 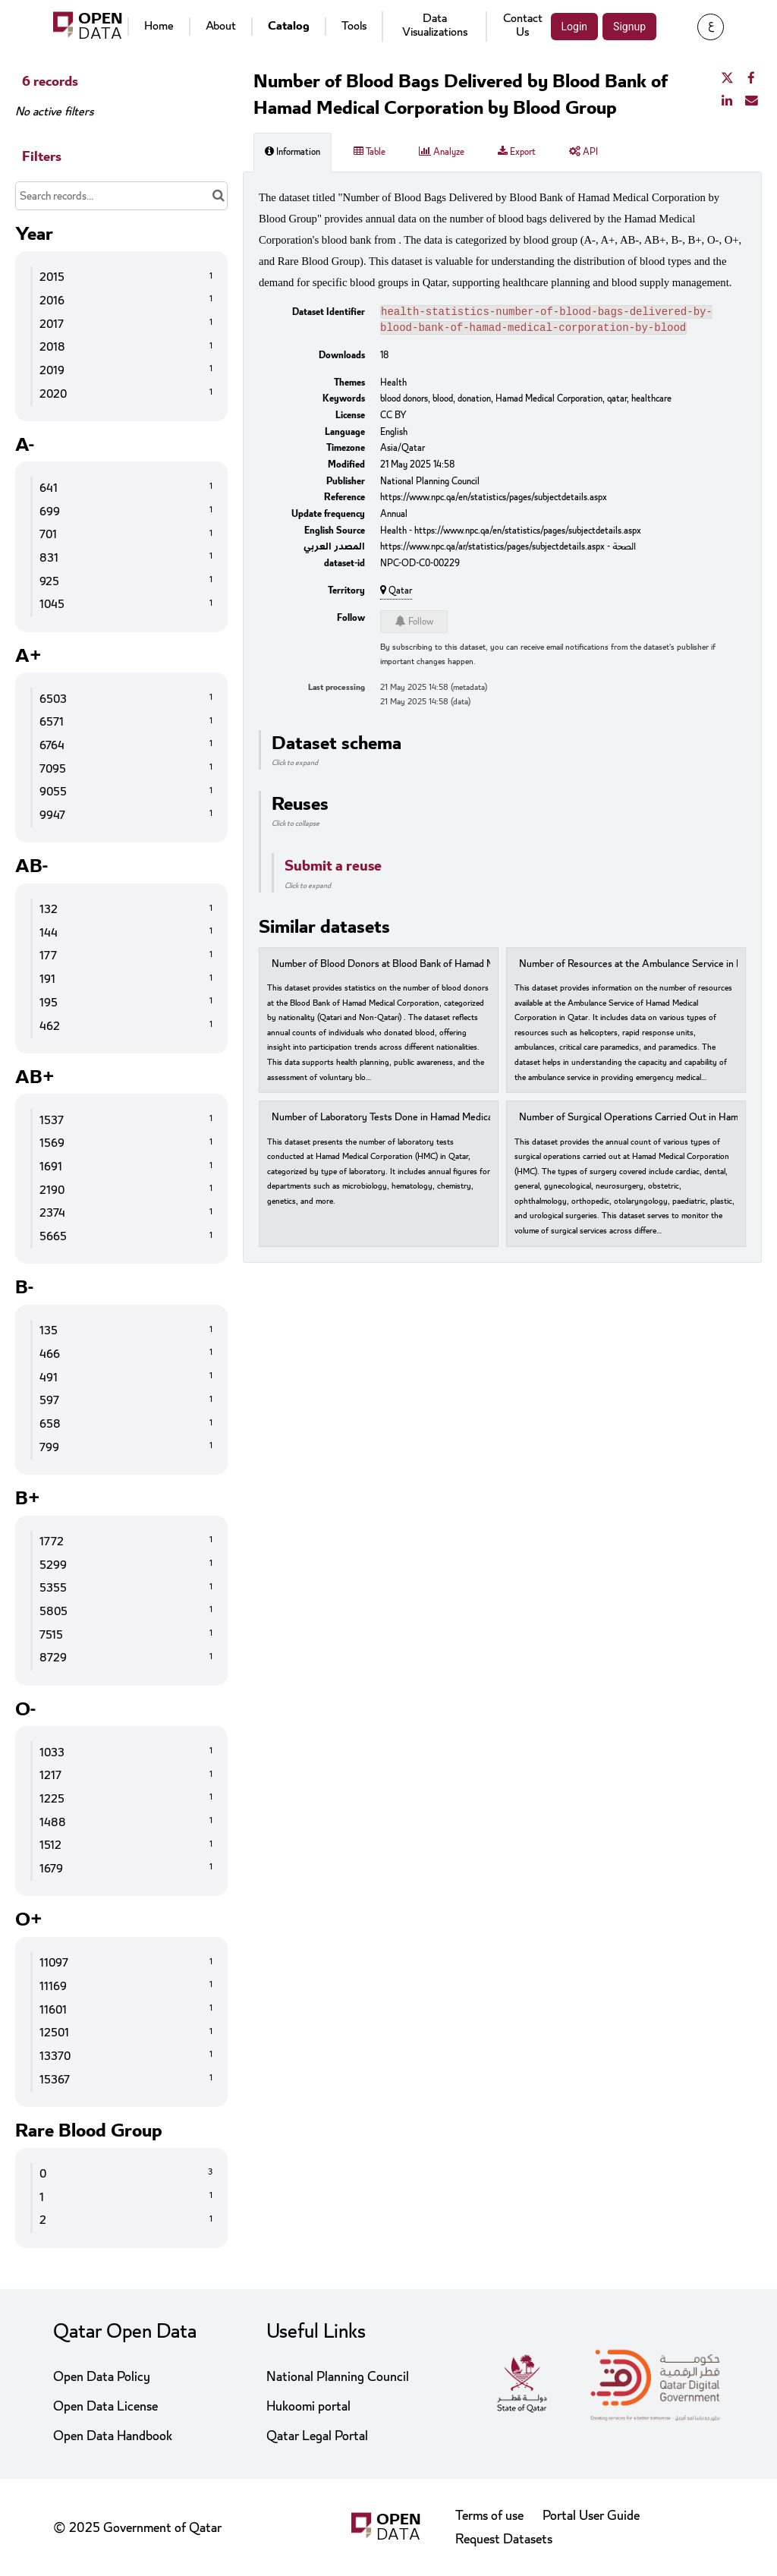 What do you see at coordinates (727, 101) in the screenshot?
I see `[Share on Linkedin]` at bounding box center [727, 101].